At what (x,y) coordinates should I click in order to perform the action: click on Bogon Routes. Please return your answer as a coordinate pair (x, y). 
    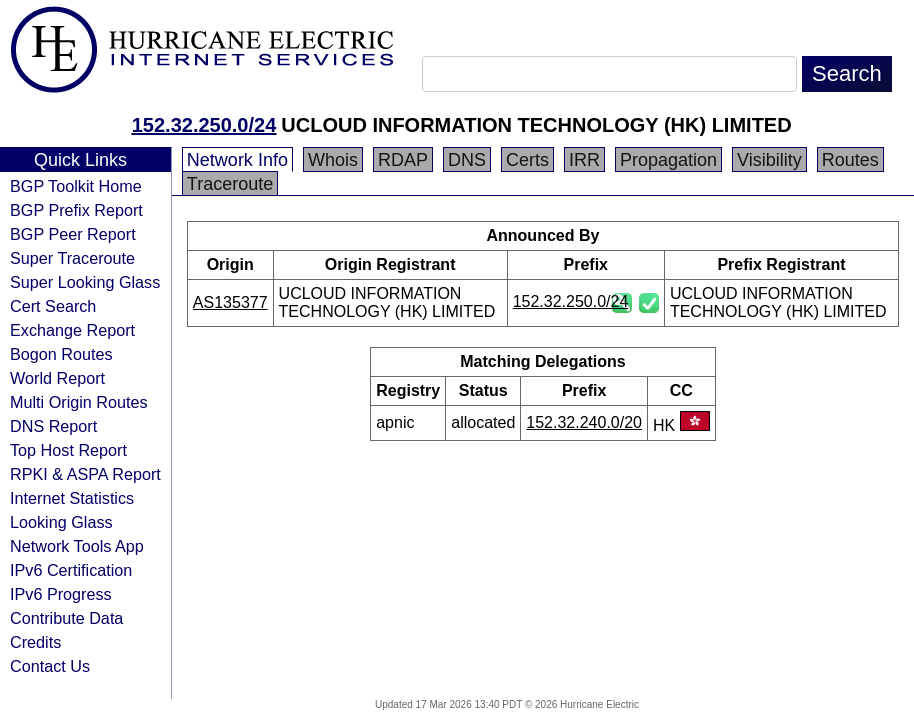
    Looking at the image, I should click on (61, 354).